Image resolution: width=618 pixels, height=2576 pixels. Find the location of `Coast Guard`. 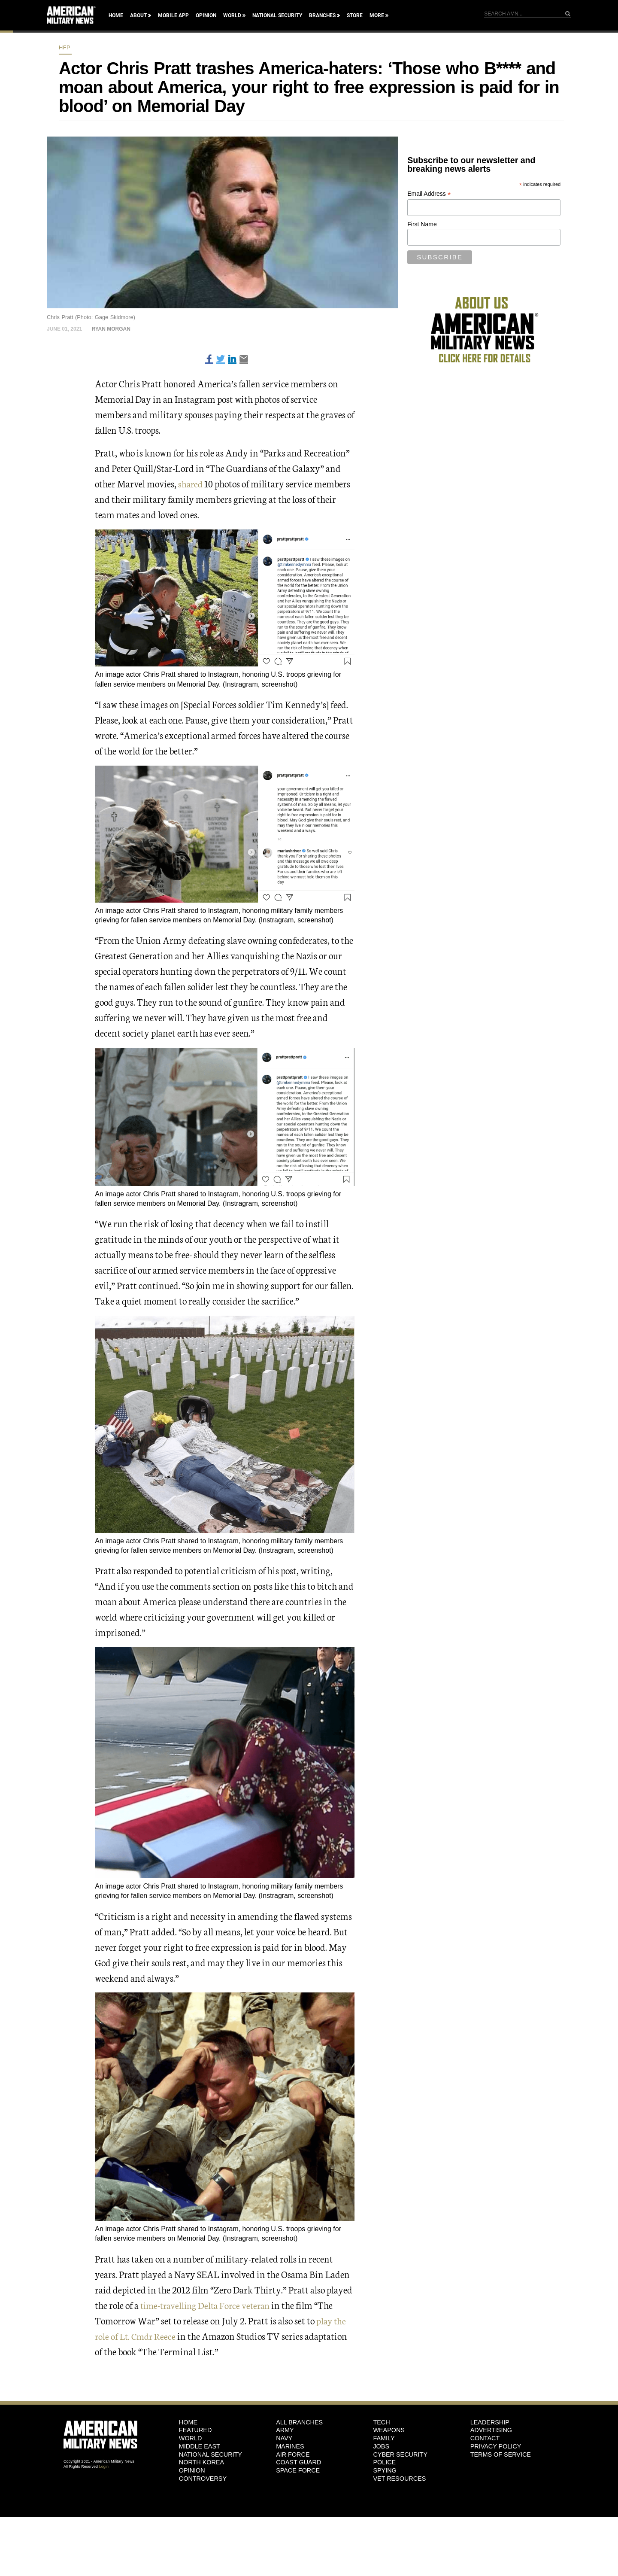

Coast Guard is located at coordinates (298, 2462).